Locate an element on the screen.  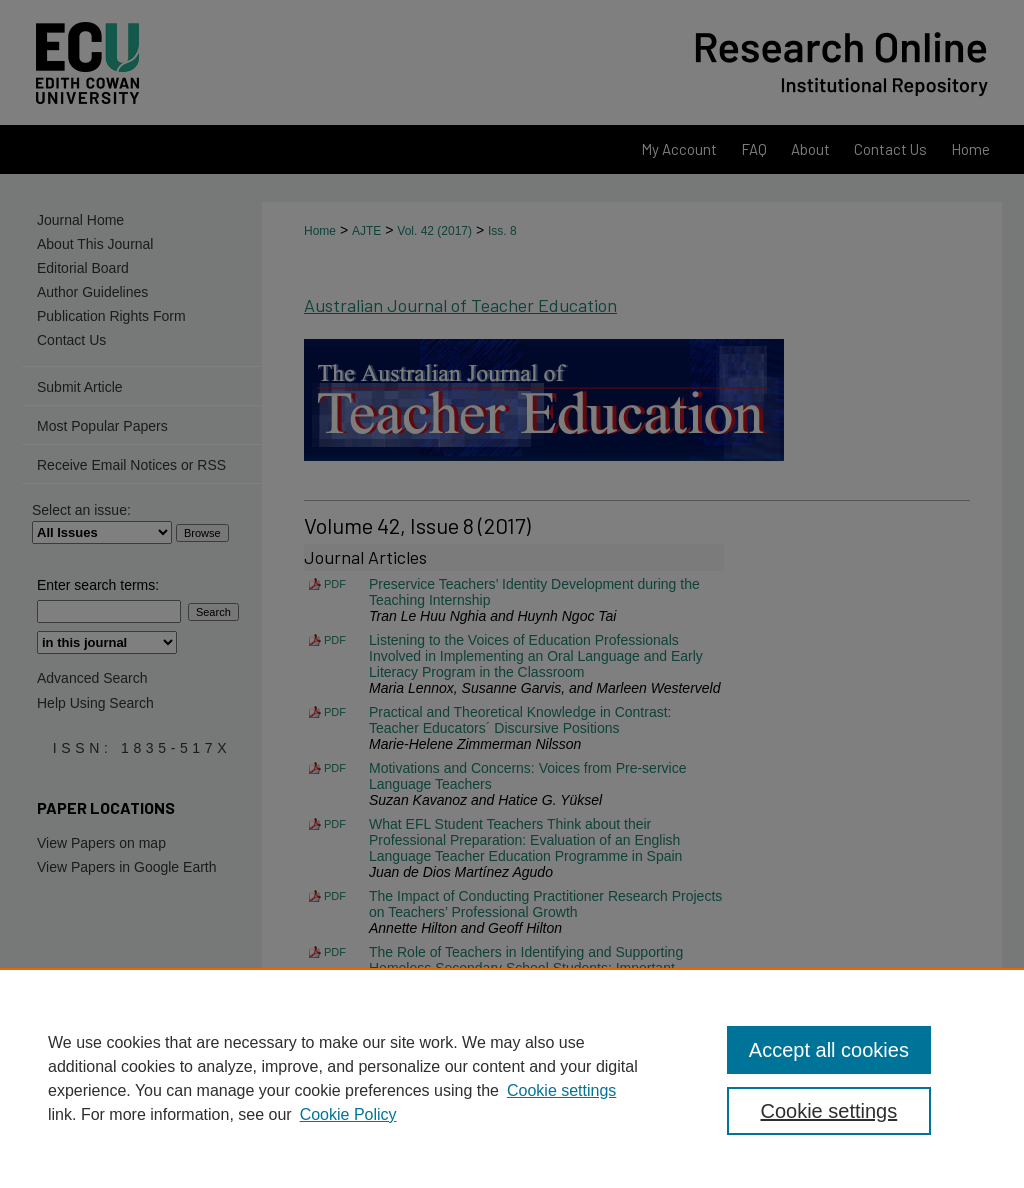
Cookie settings [Cookie settings, Opens the preference center dialog] is located at coordinates (828, 1111).